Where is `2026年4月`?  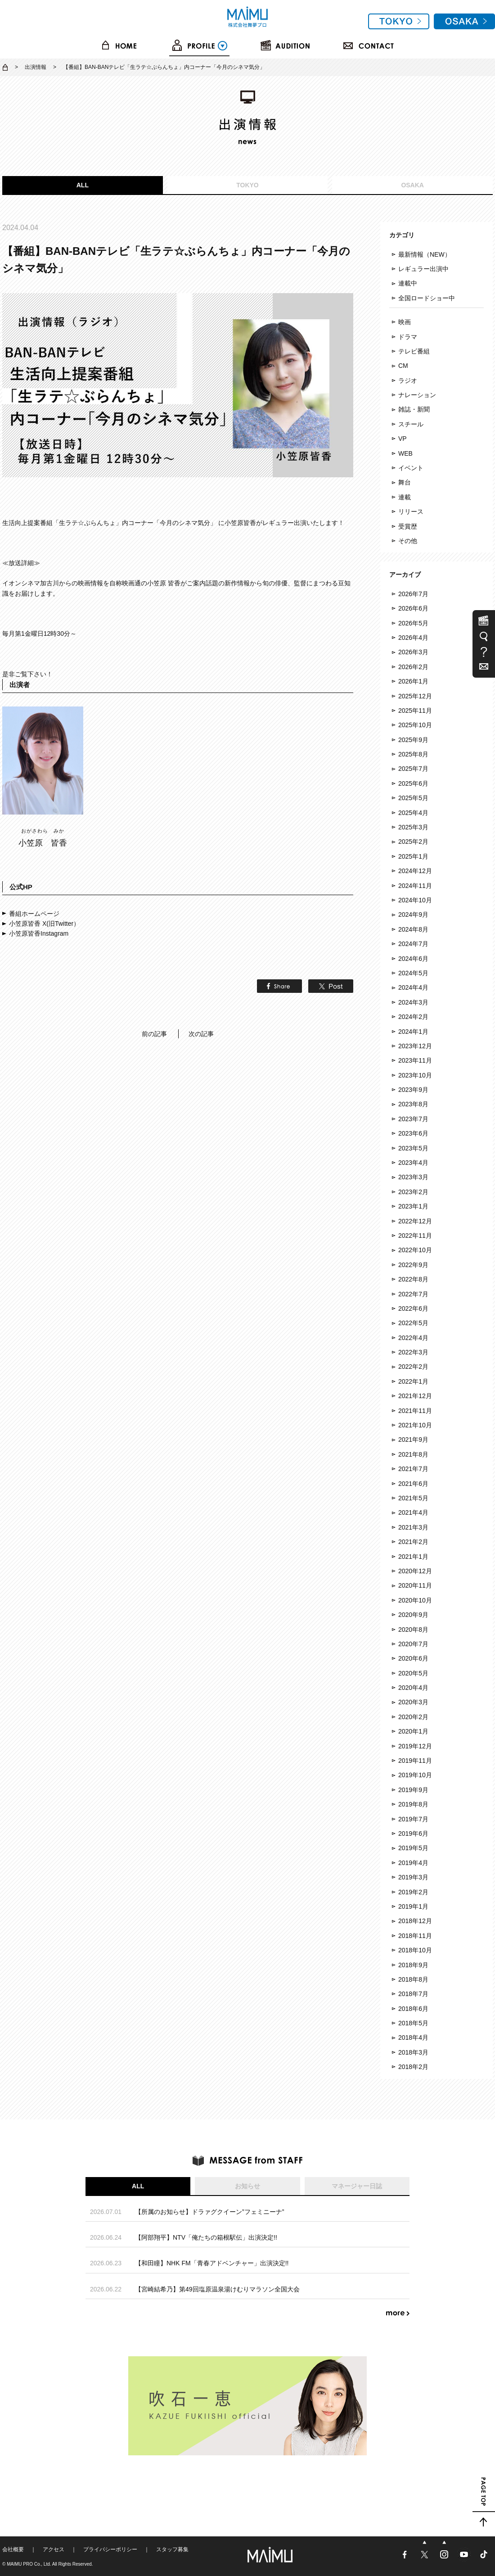 2026年4月 is located at coordinates (413, 637).